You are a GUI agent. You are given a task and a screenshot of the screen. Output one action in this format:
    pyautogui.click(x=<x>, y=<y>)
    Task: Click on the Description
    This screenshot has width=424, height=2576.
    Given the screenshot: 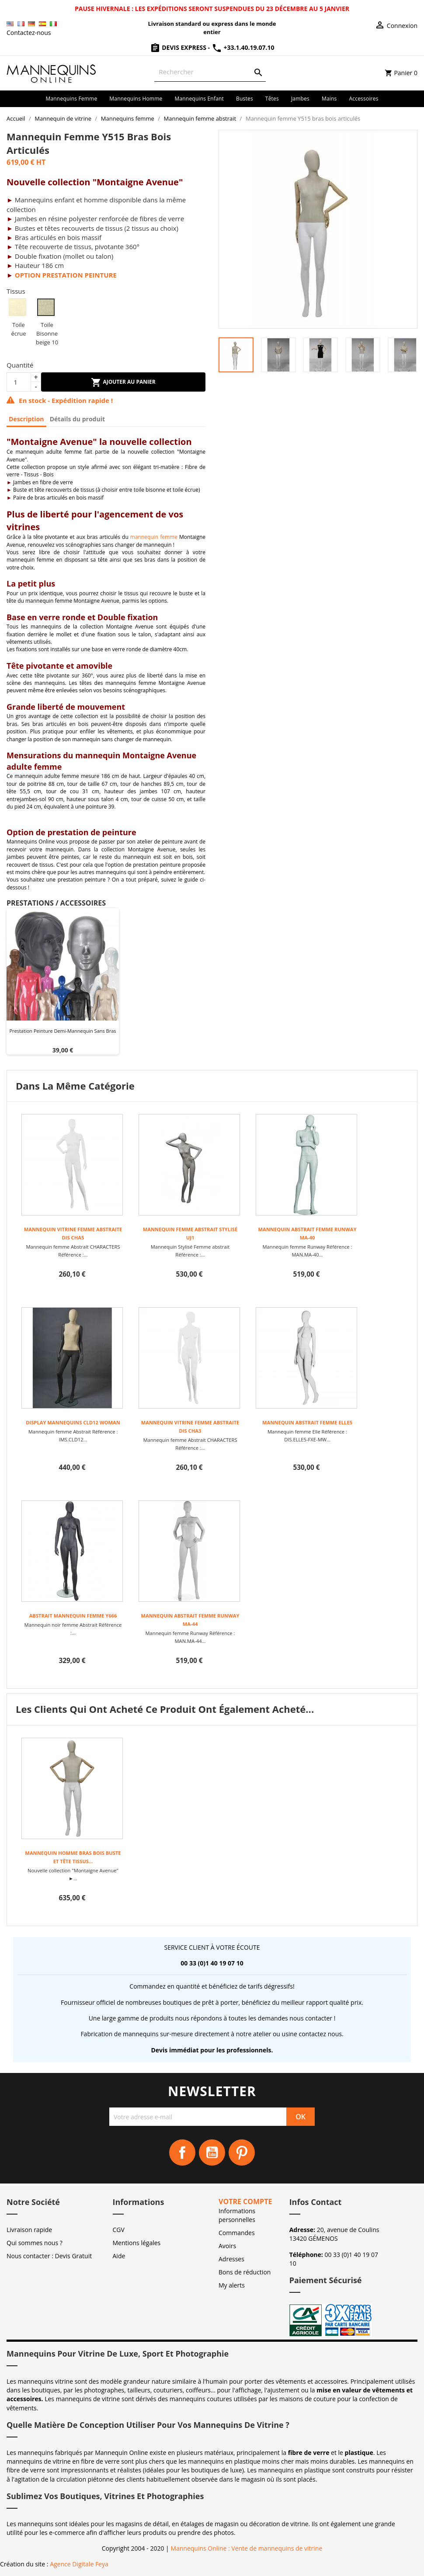 What is the action you would take?
    pyautogui.click(x=26, y=419)
    